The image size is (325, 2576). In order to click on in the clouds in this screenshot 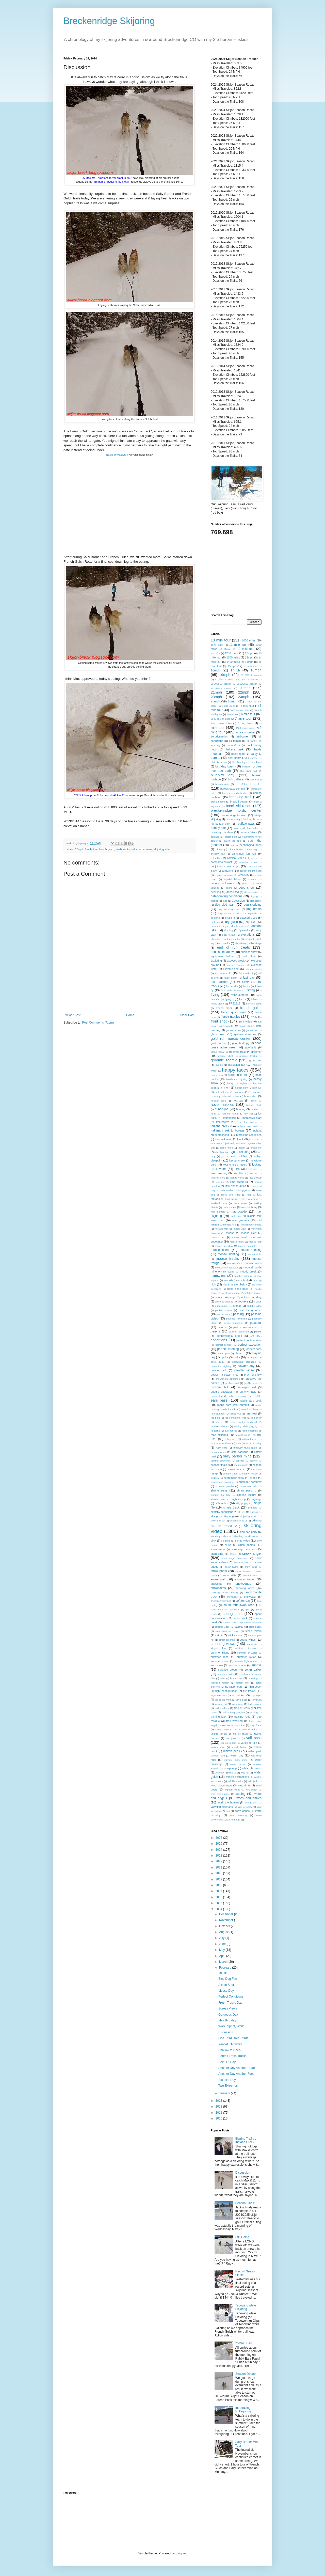, I will do `click(248, 1122)`.